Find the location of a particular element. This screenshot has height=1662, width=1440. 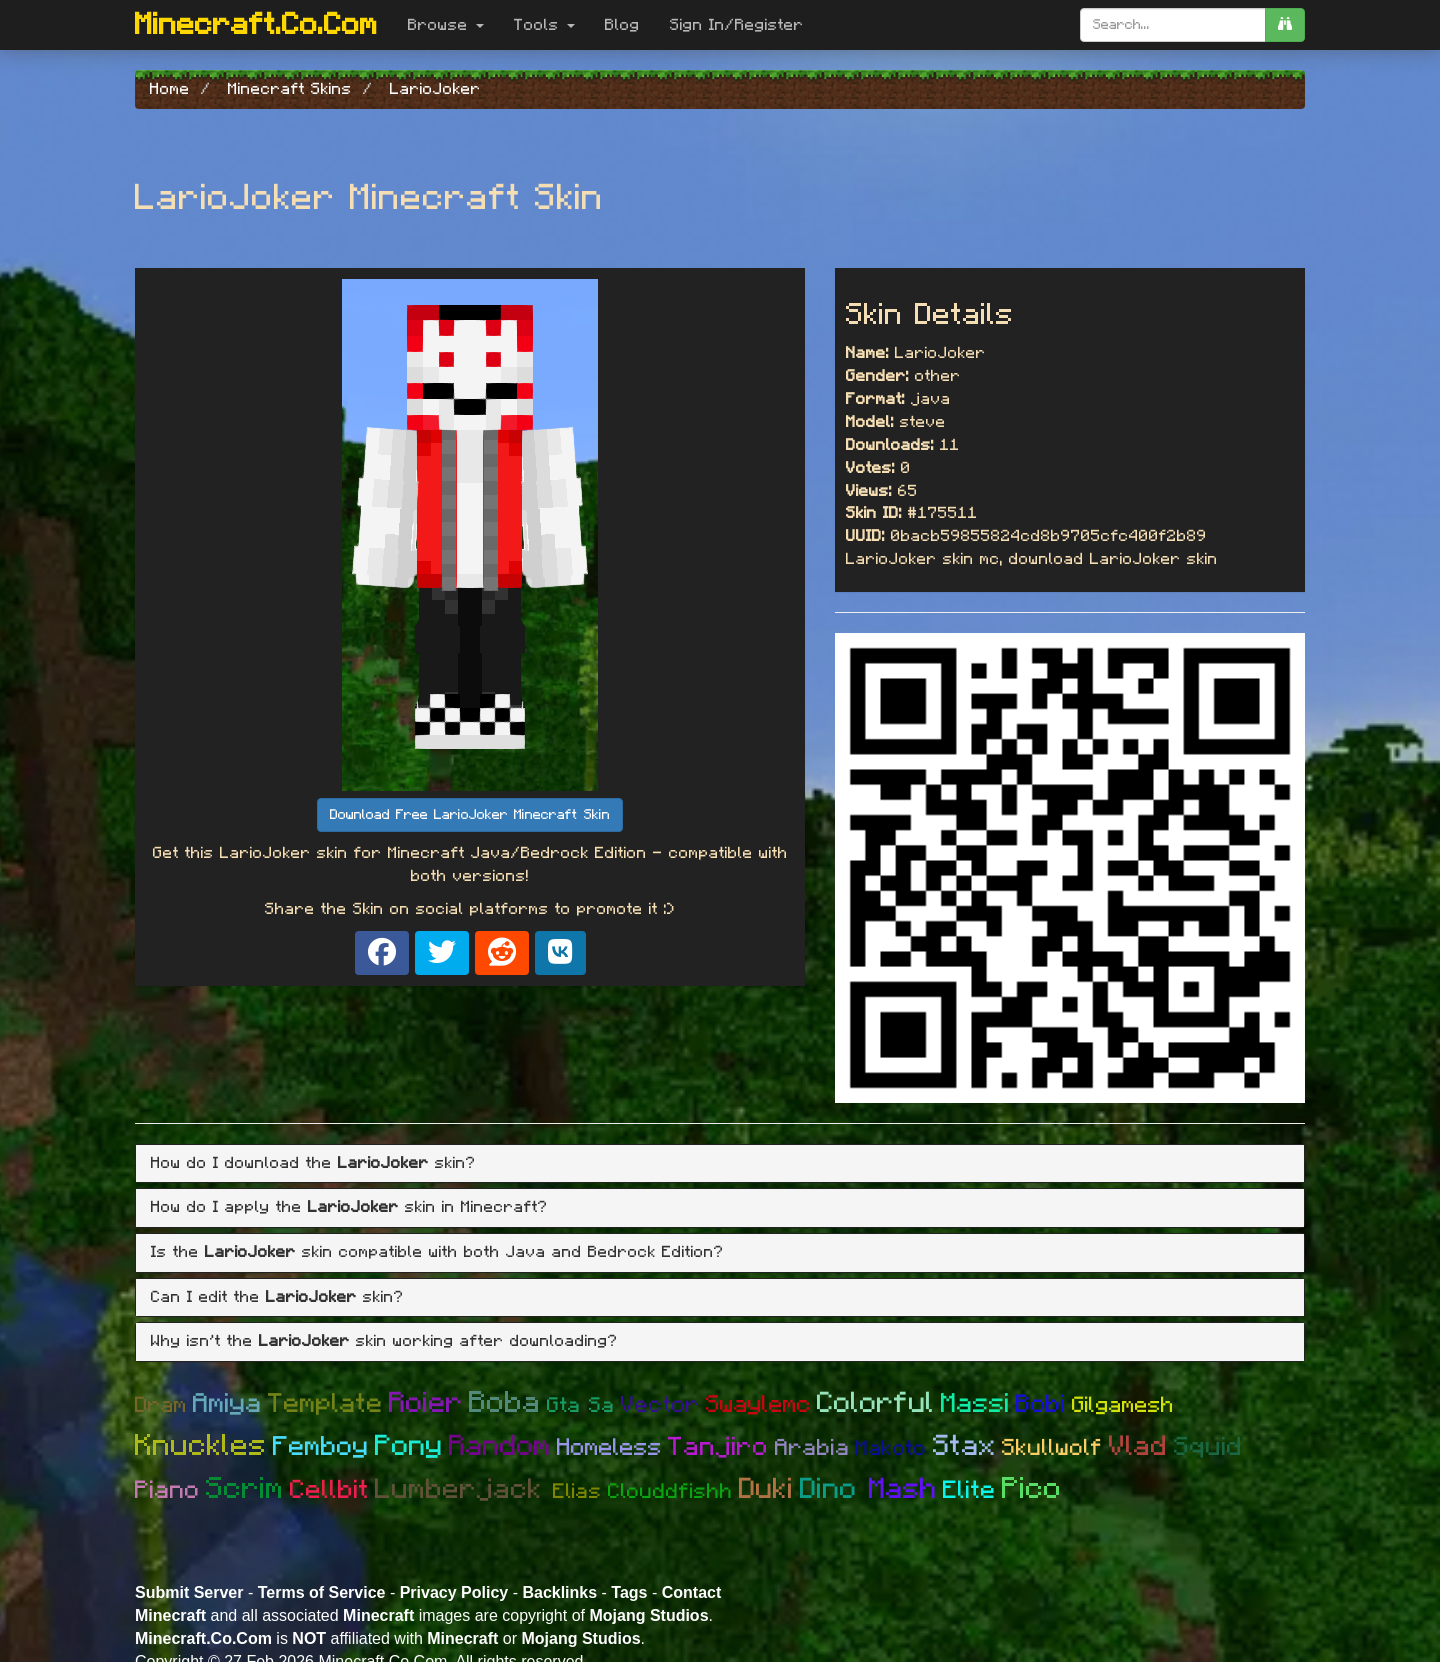

Random is located at coordinates (500, 1446).